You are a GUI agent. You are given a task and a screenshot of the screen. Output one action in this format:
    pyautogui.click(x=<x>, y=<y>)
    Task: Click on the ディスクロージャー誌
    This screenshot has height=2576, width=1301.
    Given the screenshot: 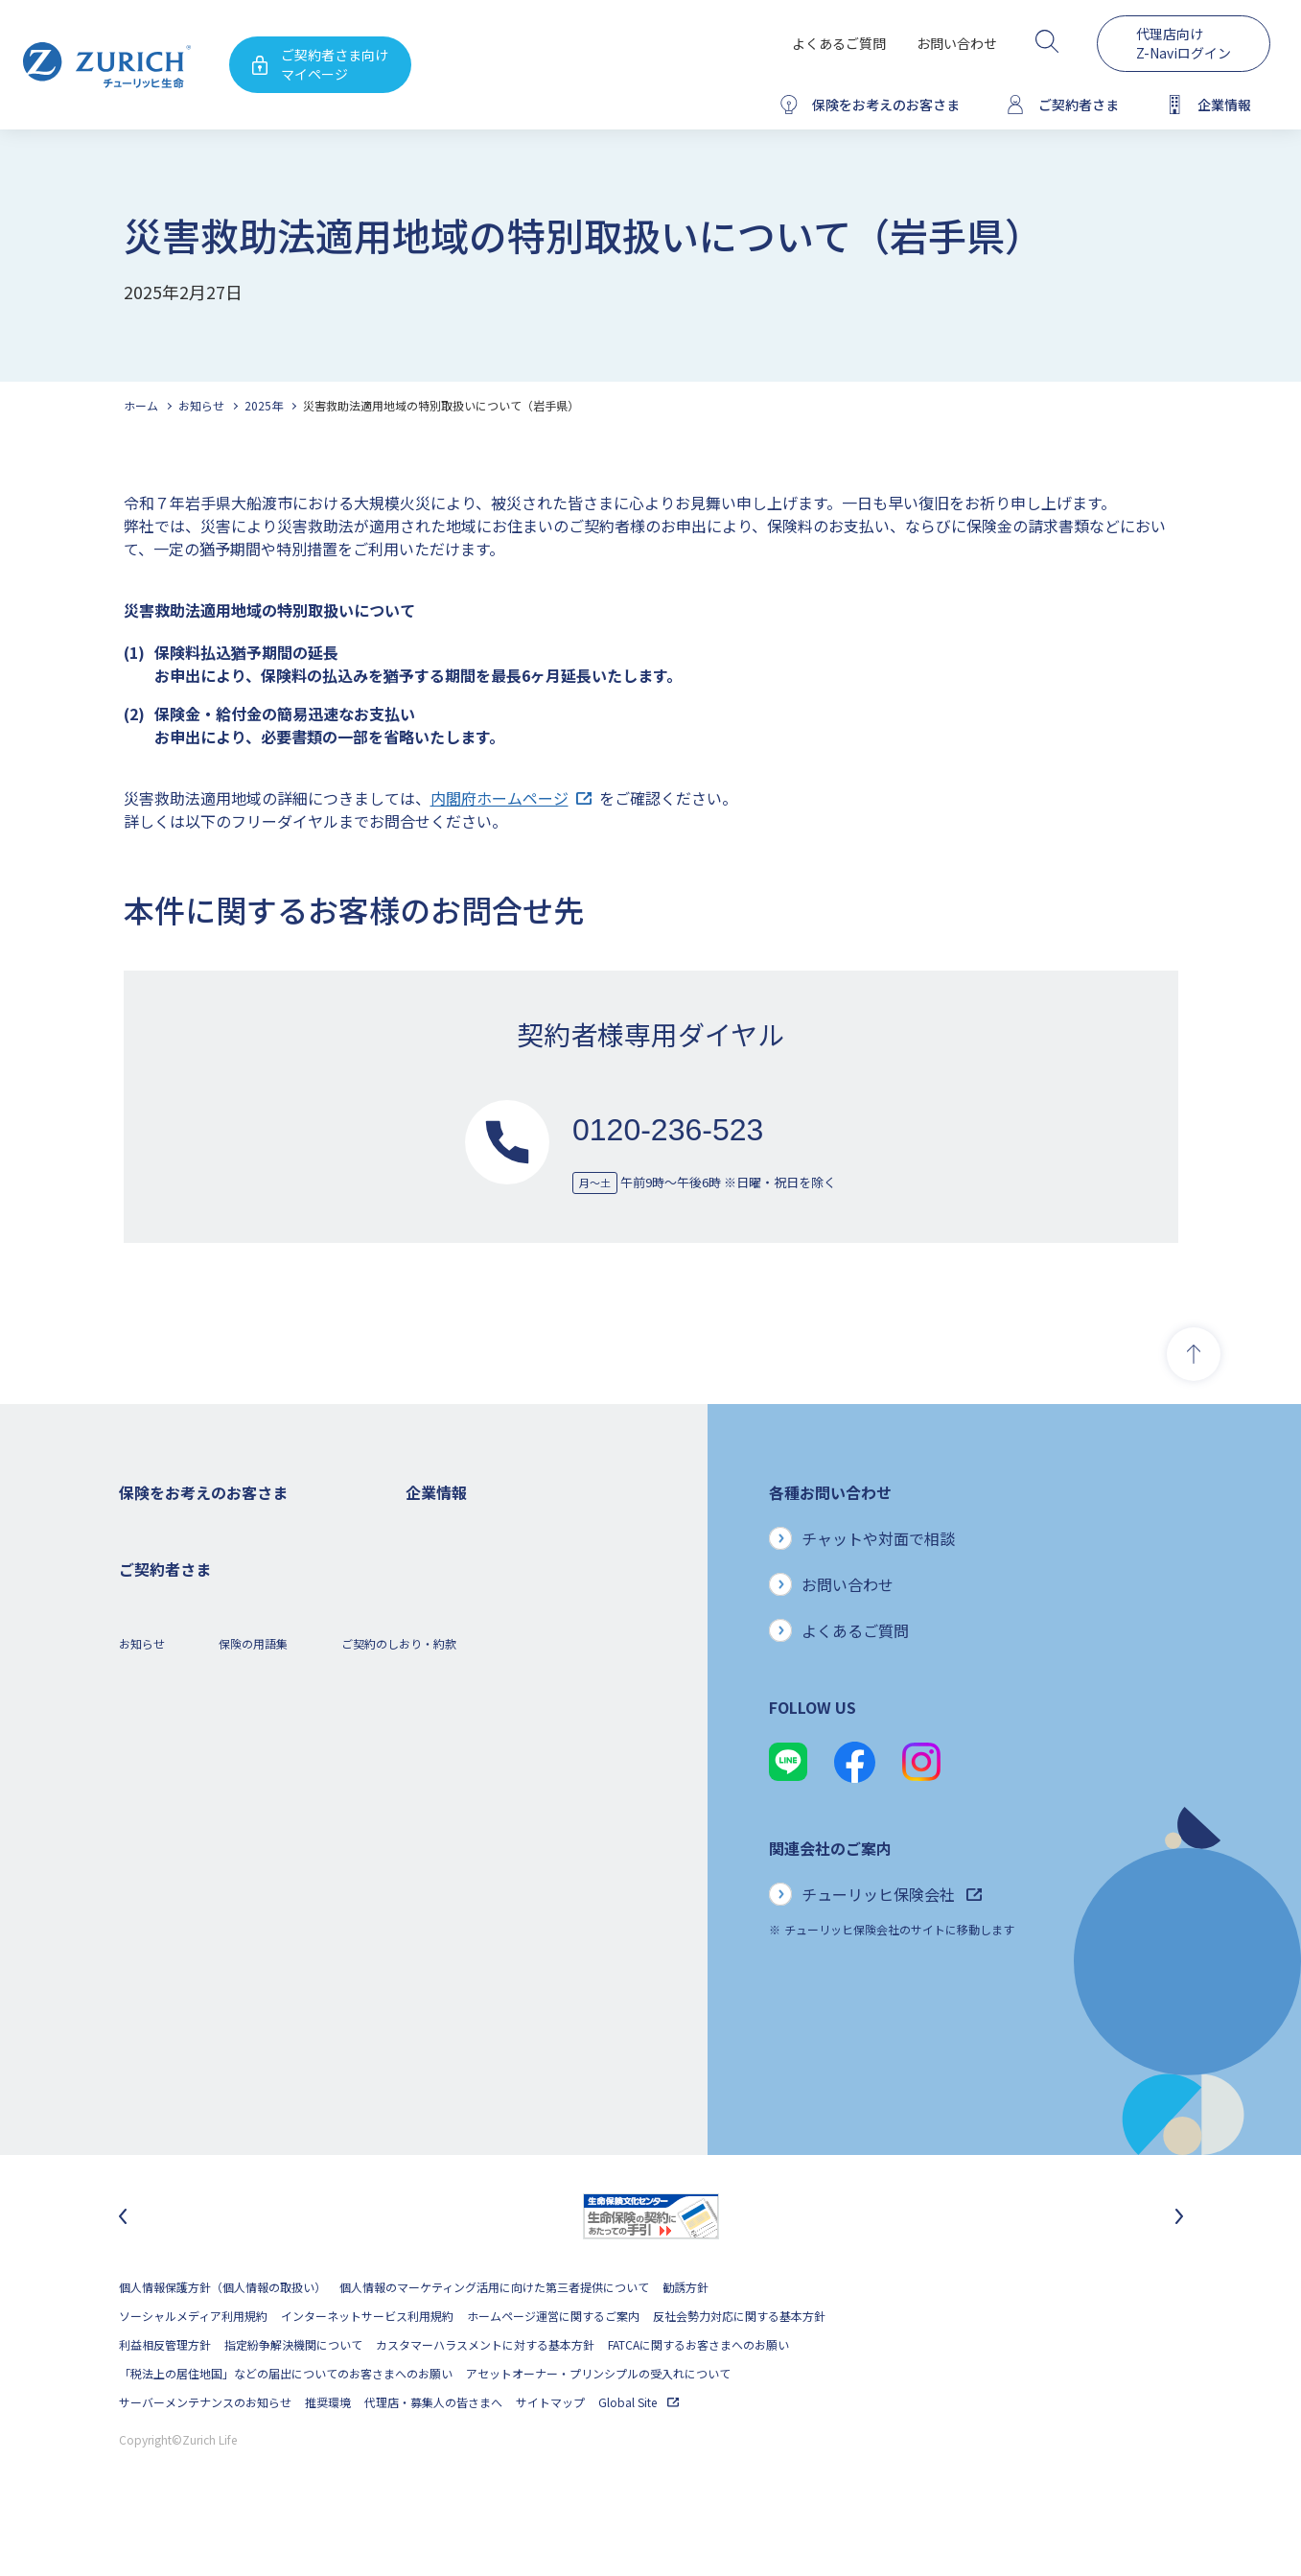 What is the action you would take?
    pyautogui.click(x=462, y=1645)
    